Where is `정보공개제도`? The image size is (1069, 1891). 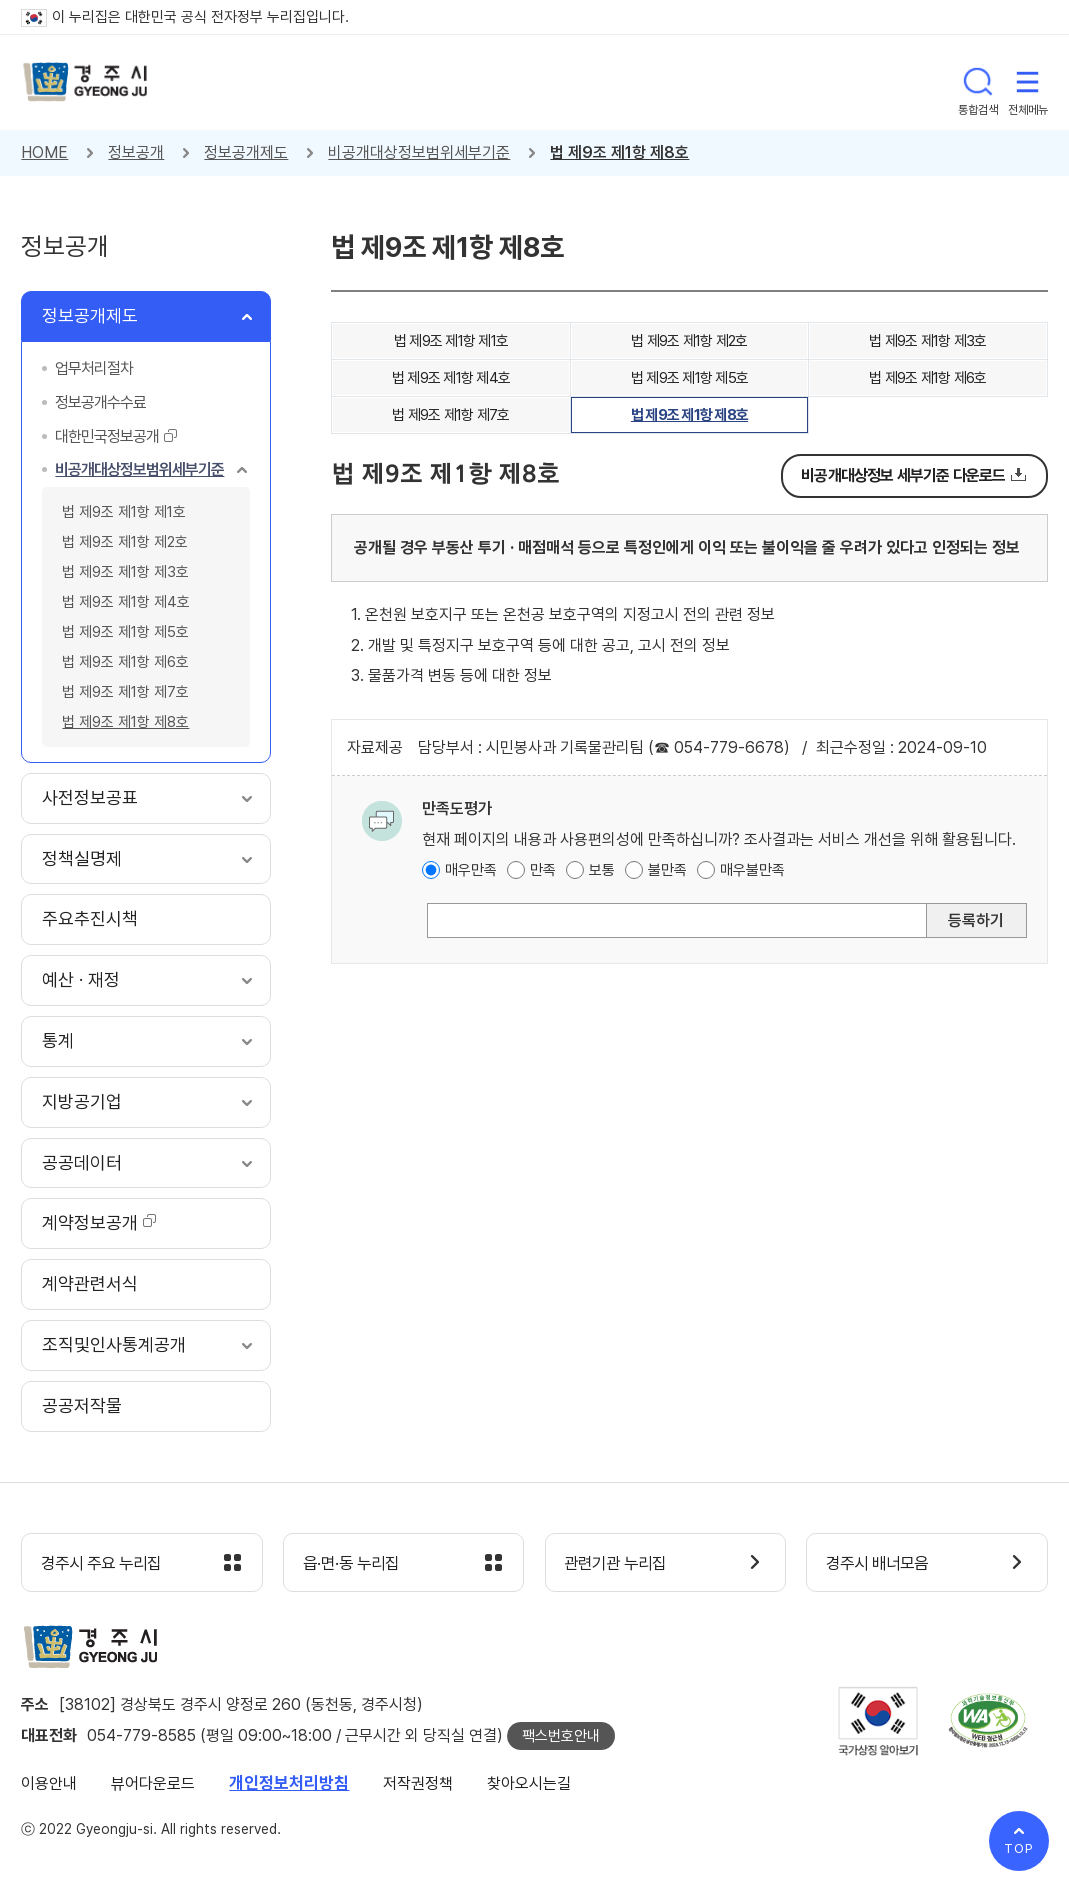 정보공개제도 is located at coordinates (246, 152).